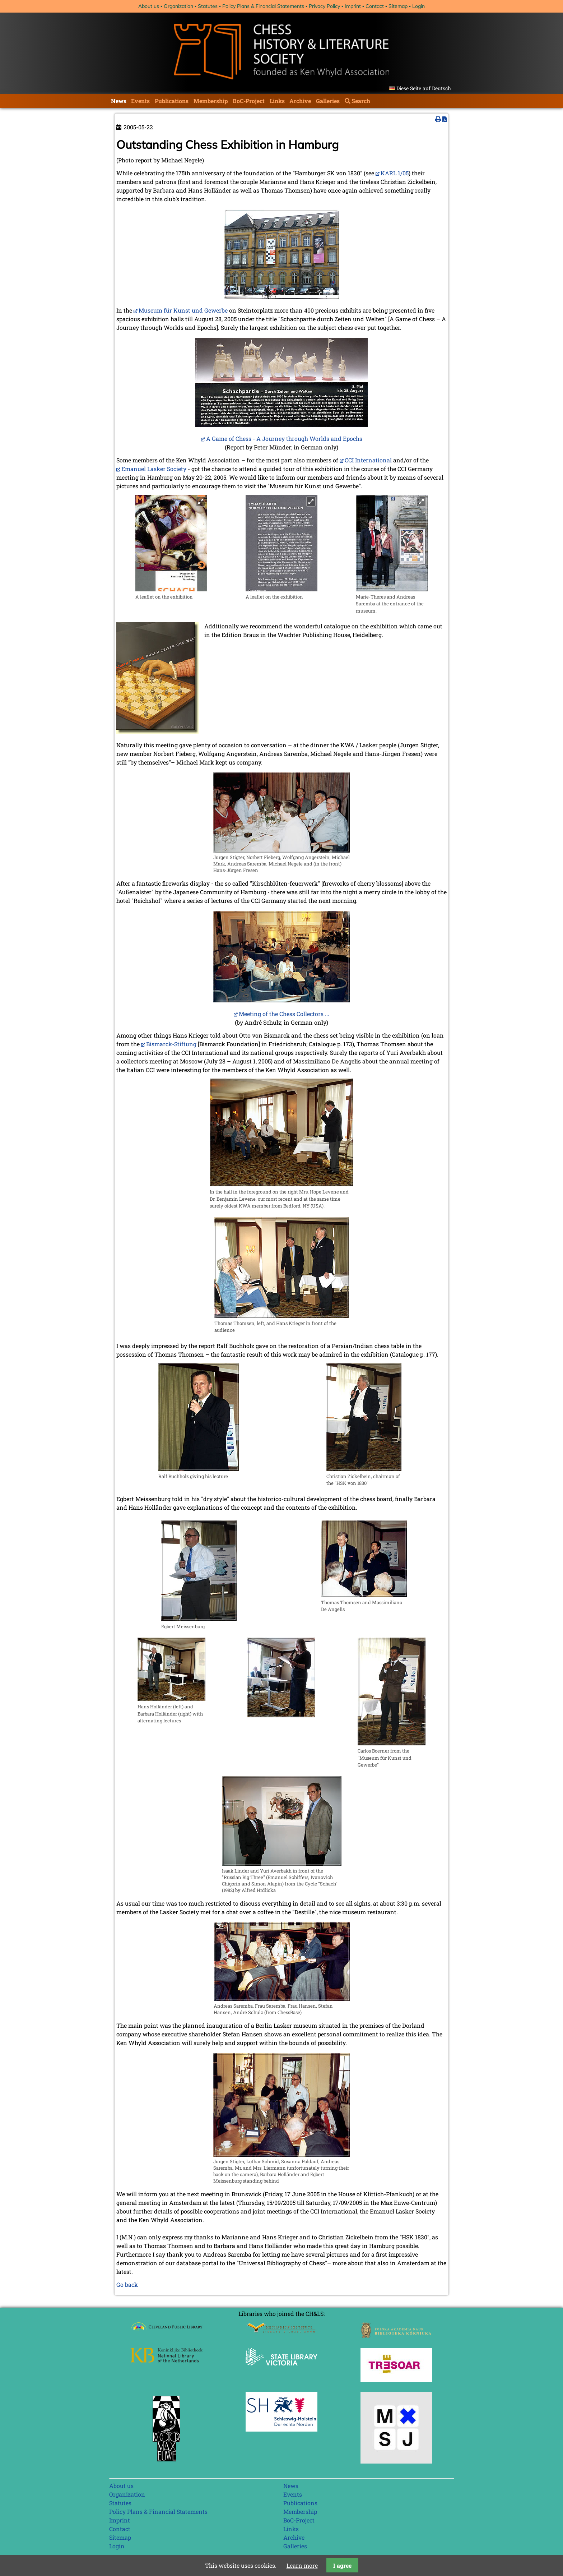 This screenshot has height=2576, width=563. What do you see at coordinates (353, 6) in the screenshot?
I see `Imprint` at bounding box center [353, 6].